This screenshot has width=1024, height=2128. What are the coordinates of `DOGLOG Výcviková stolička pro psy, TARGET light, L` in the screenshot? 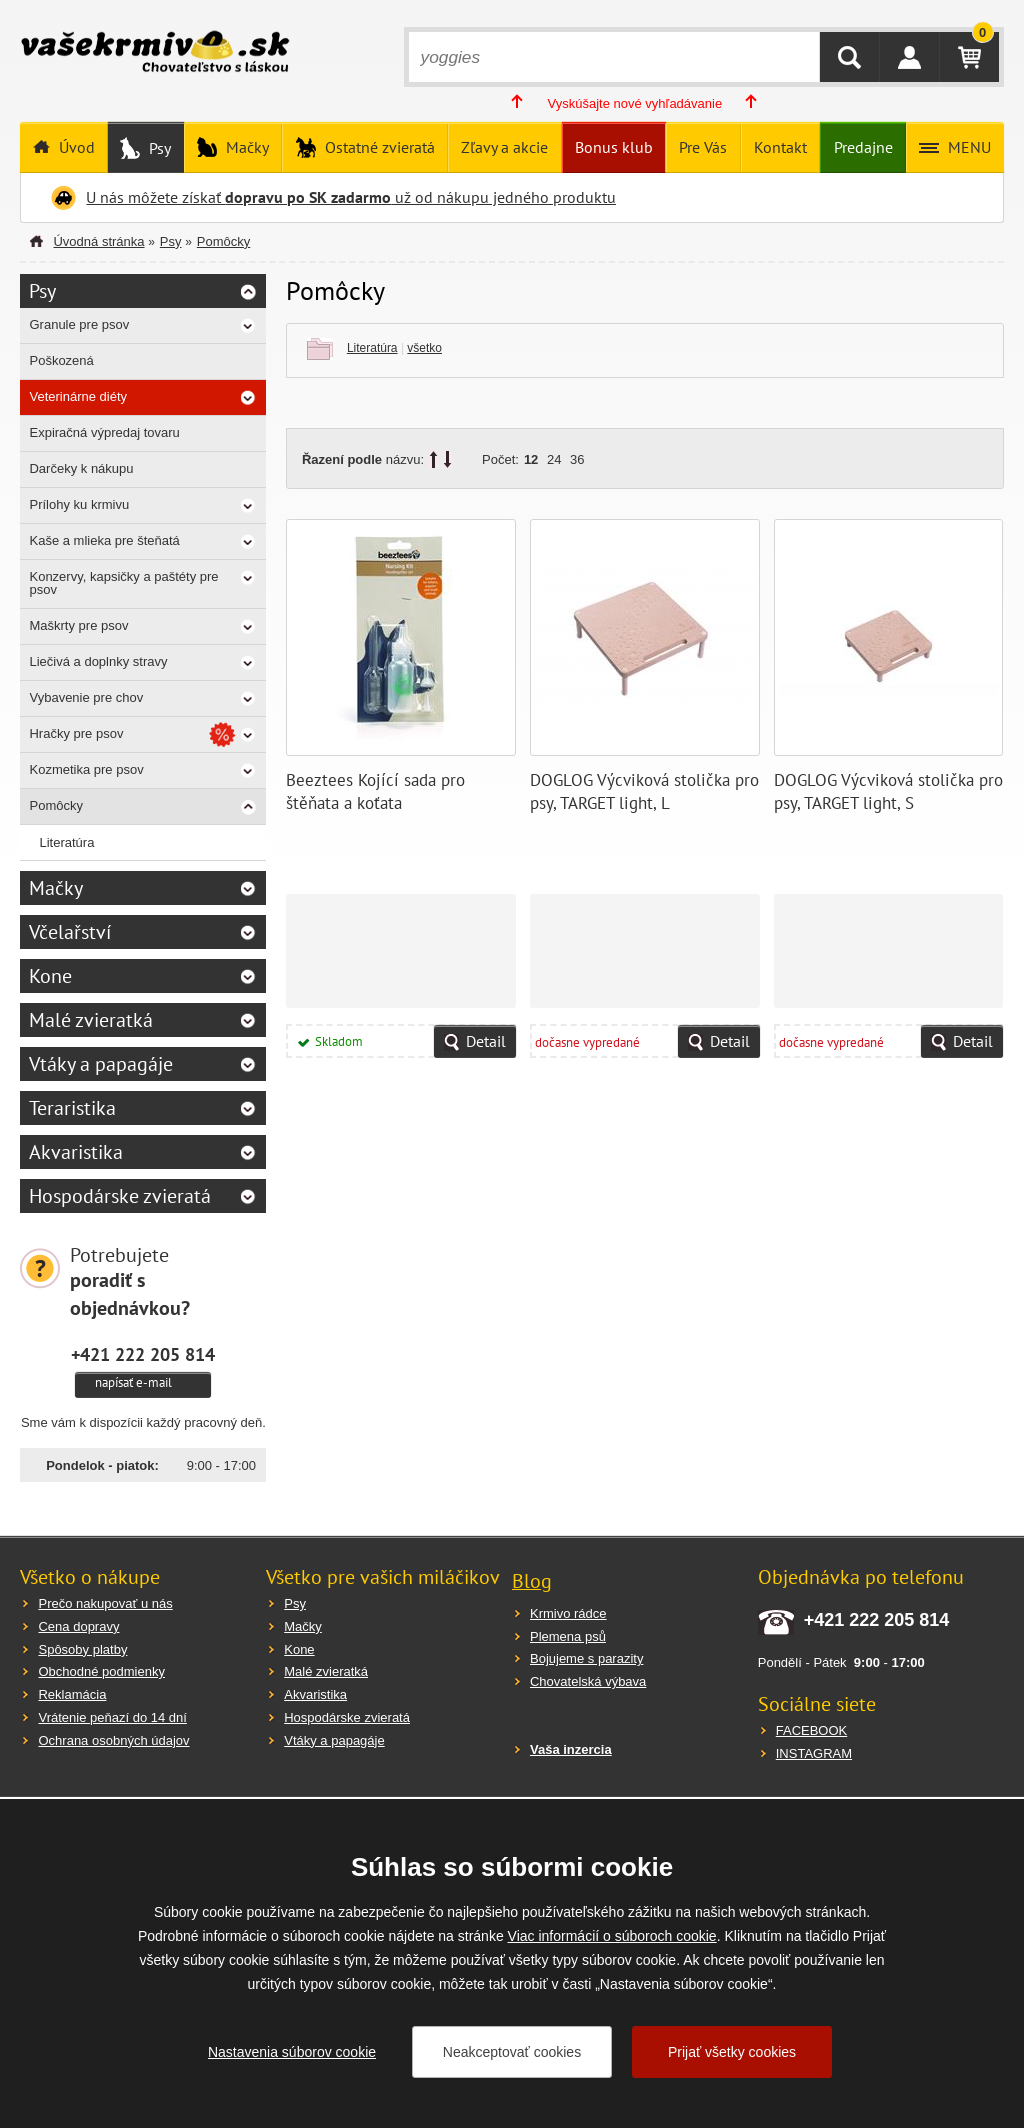 It's located at (644, 792).